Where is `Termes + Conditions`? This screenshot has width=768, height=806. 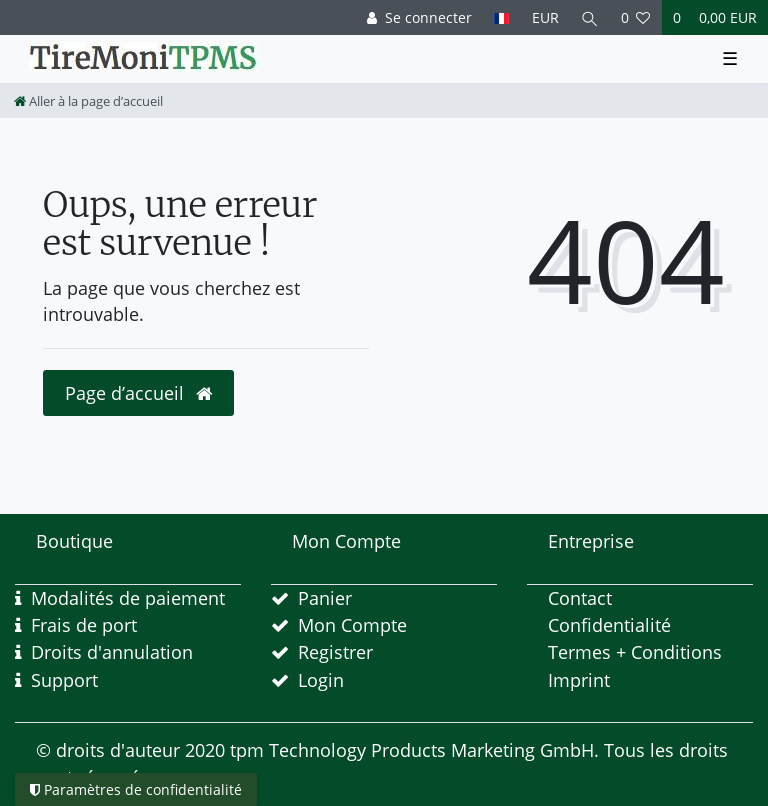
Termes + Conditions is located at coordinates (635, 652).